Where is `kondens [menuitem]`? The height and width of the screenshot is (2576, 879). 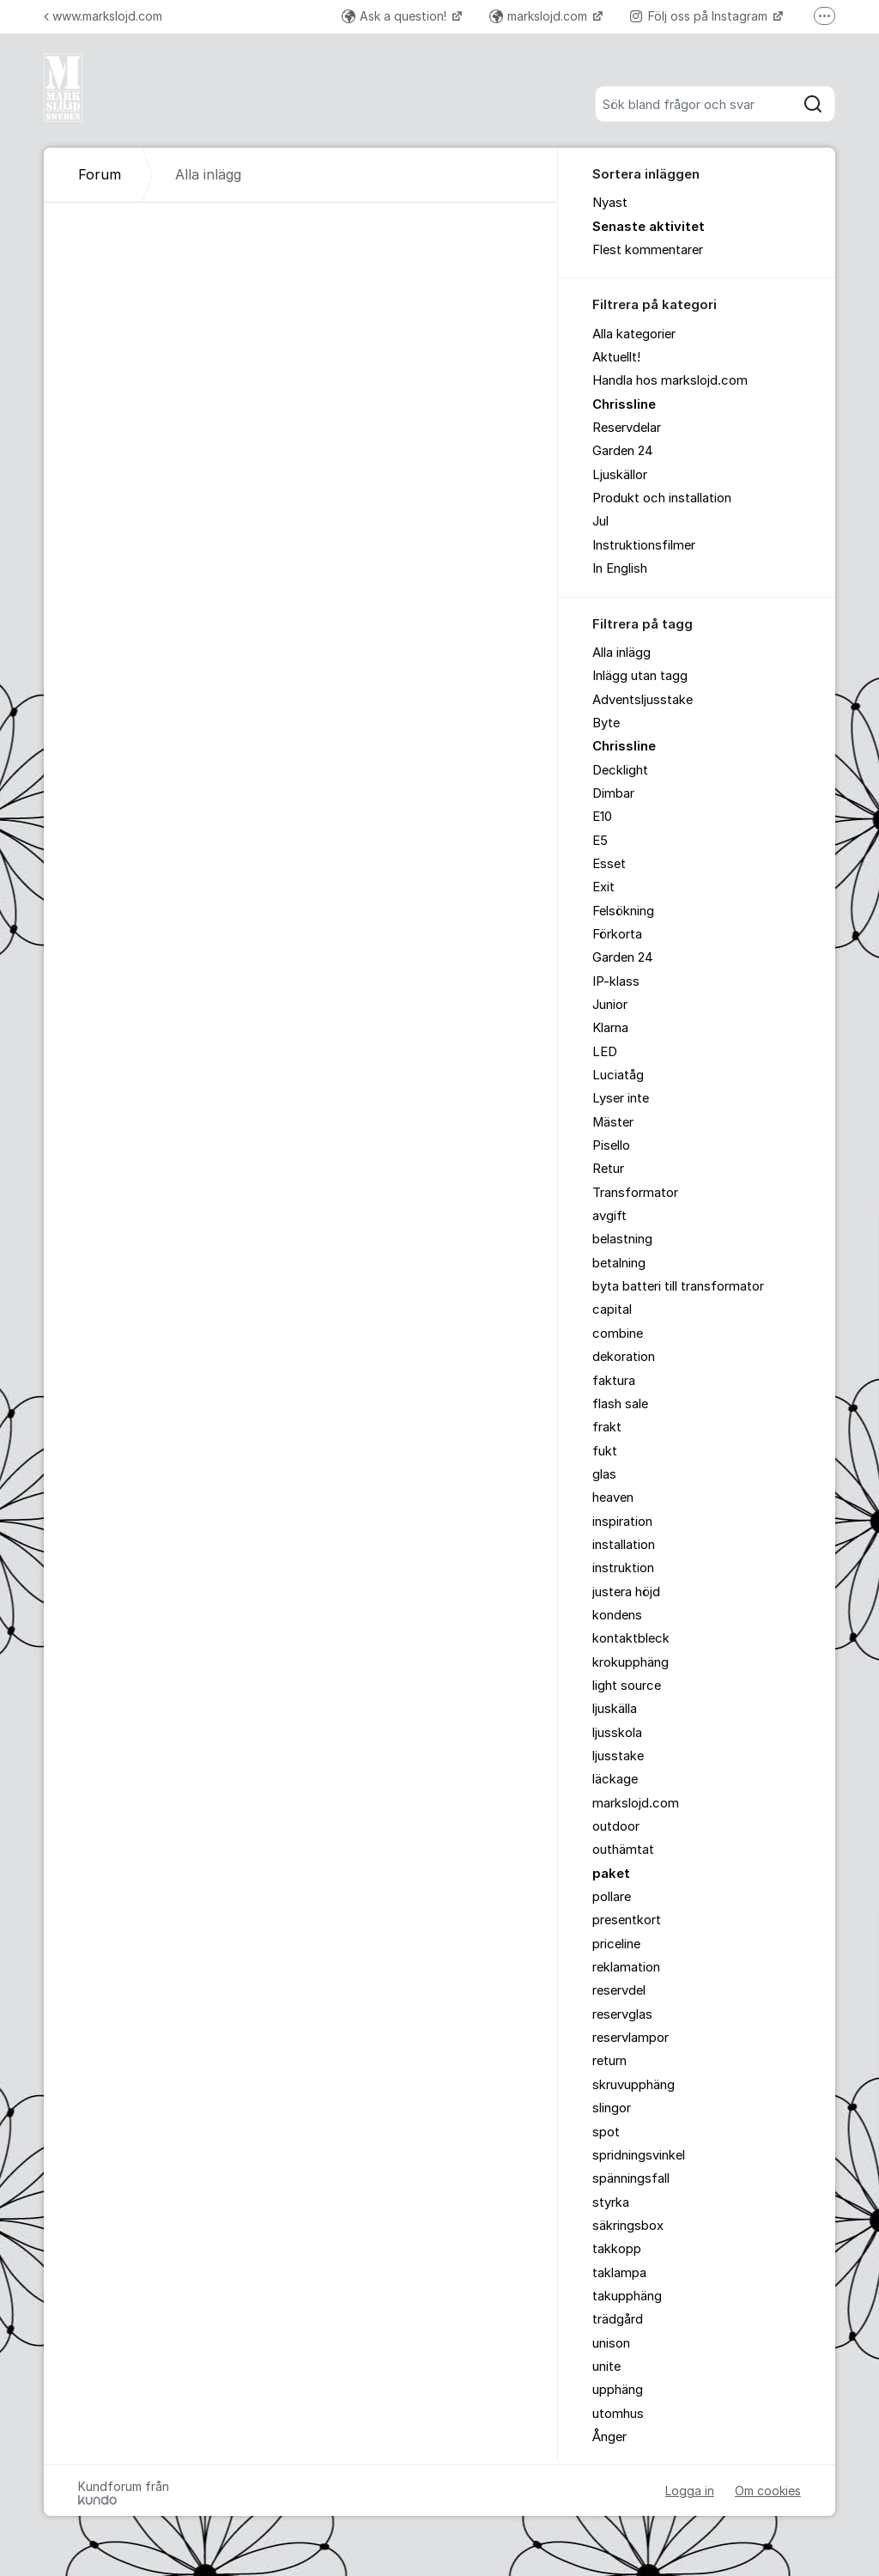
kondens [menuitem] is located at coordinates (617, 1615).